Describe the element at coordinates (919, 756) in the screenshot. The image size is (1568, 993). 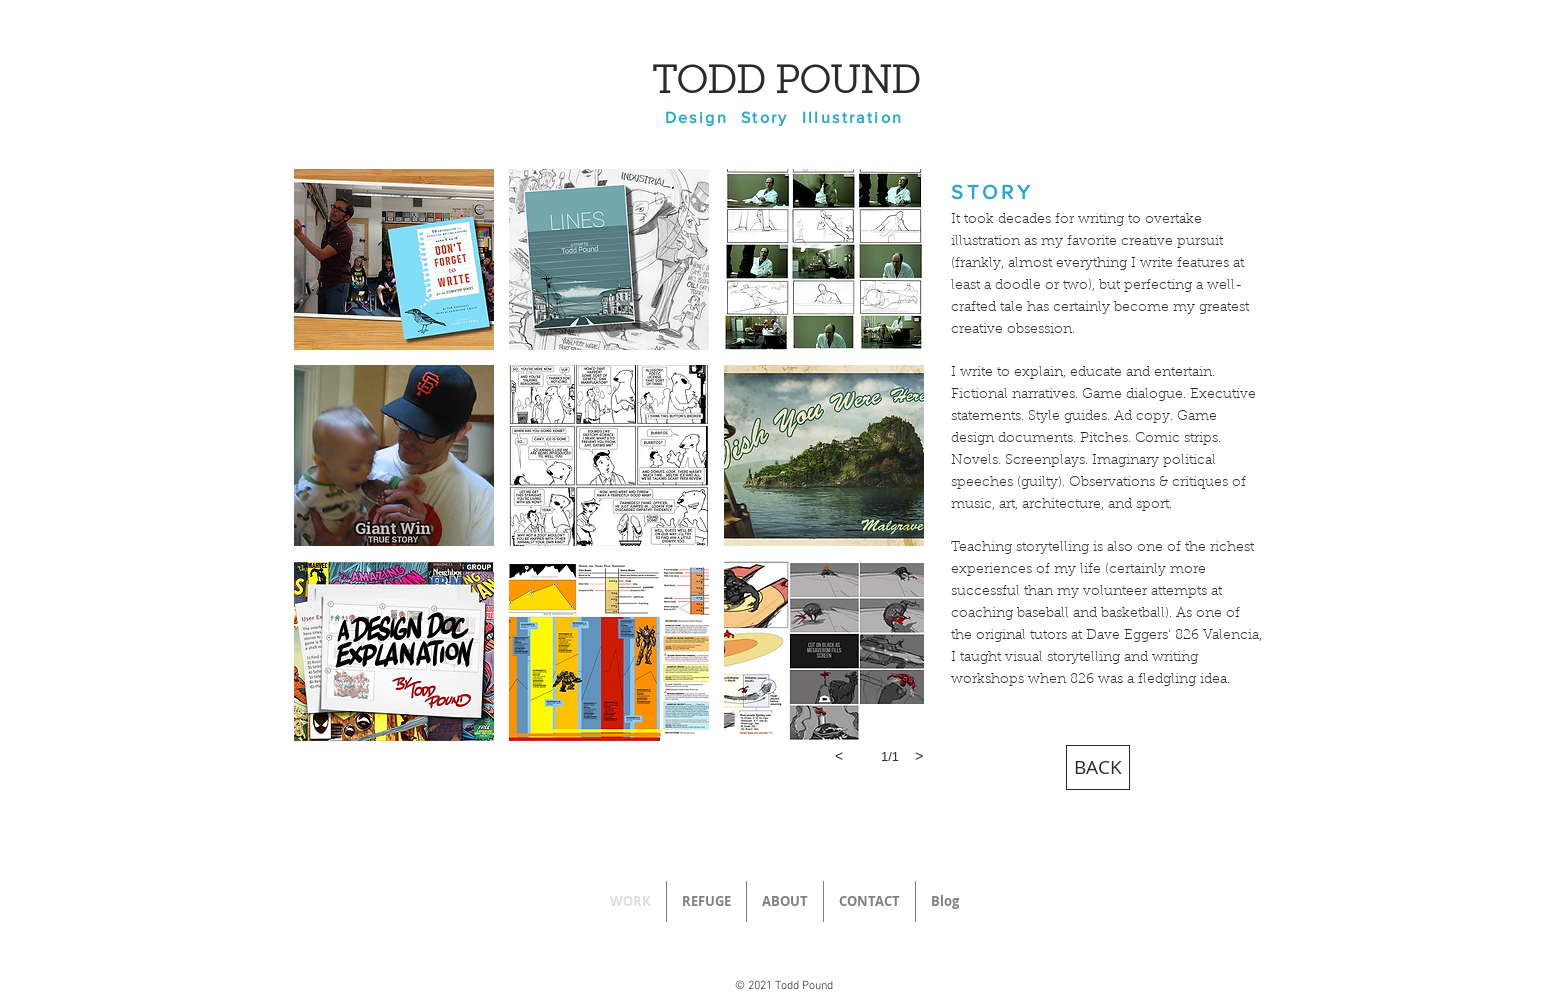
I see `[next]` at that location.